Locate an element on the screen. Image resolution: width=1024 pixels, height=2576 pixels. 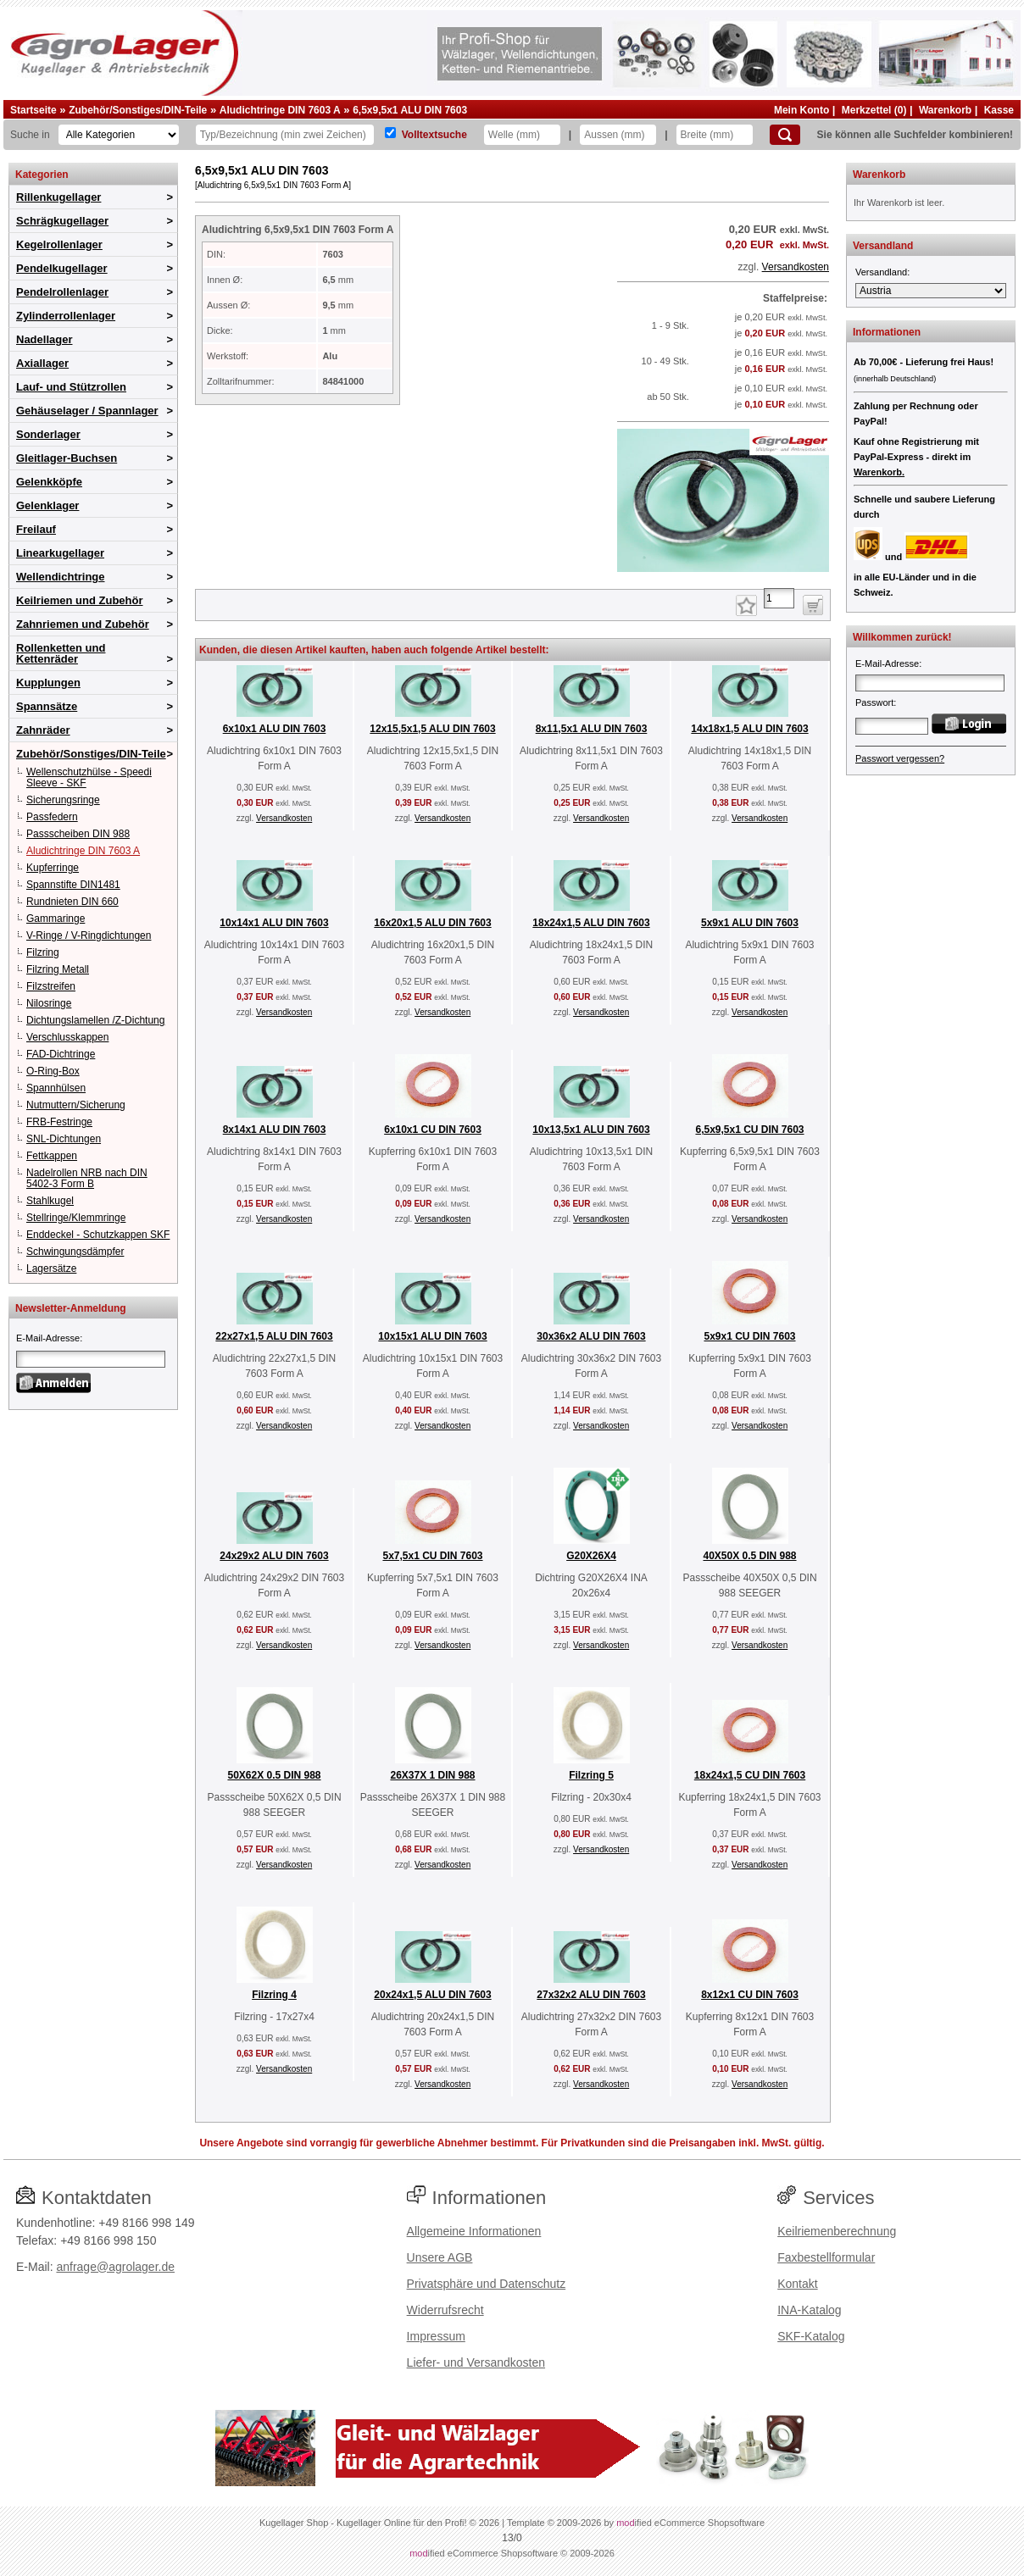
[Aussen] is located at coordinates (618, 135).